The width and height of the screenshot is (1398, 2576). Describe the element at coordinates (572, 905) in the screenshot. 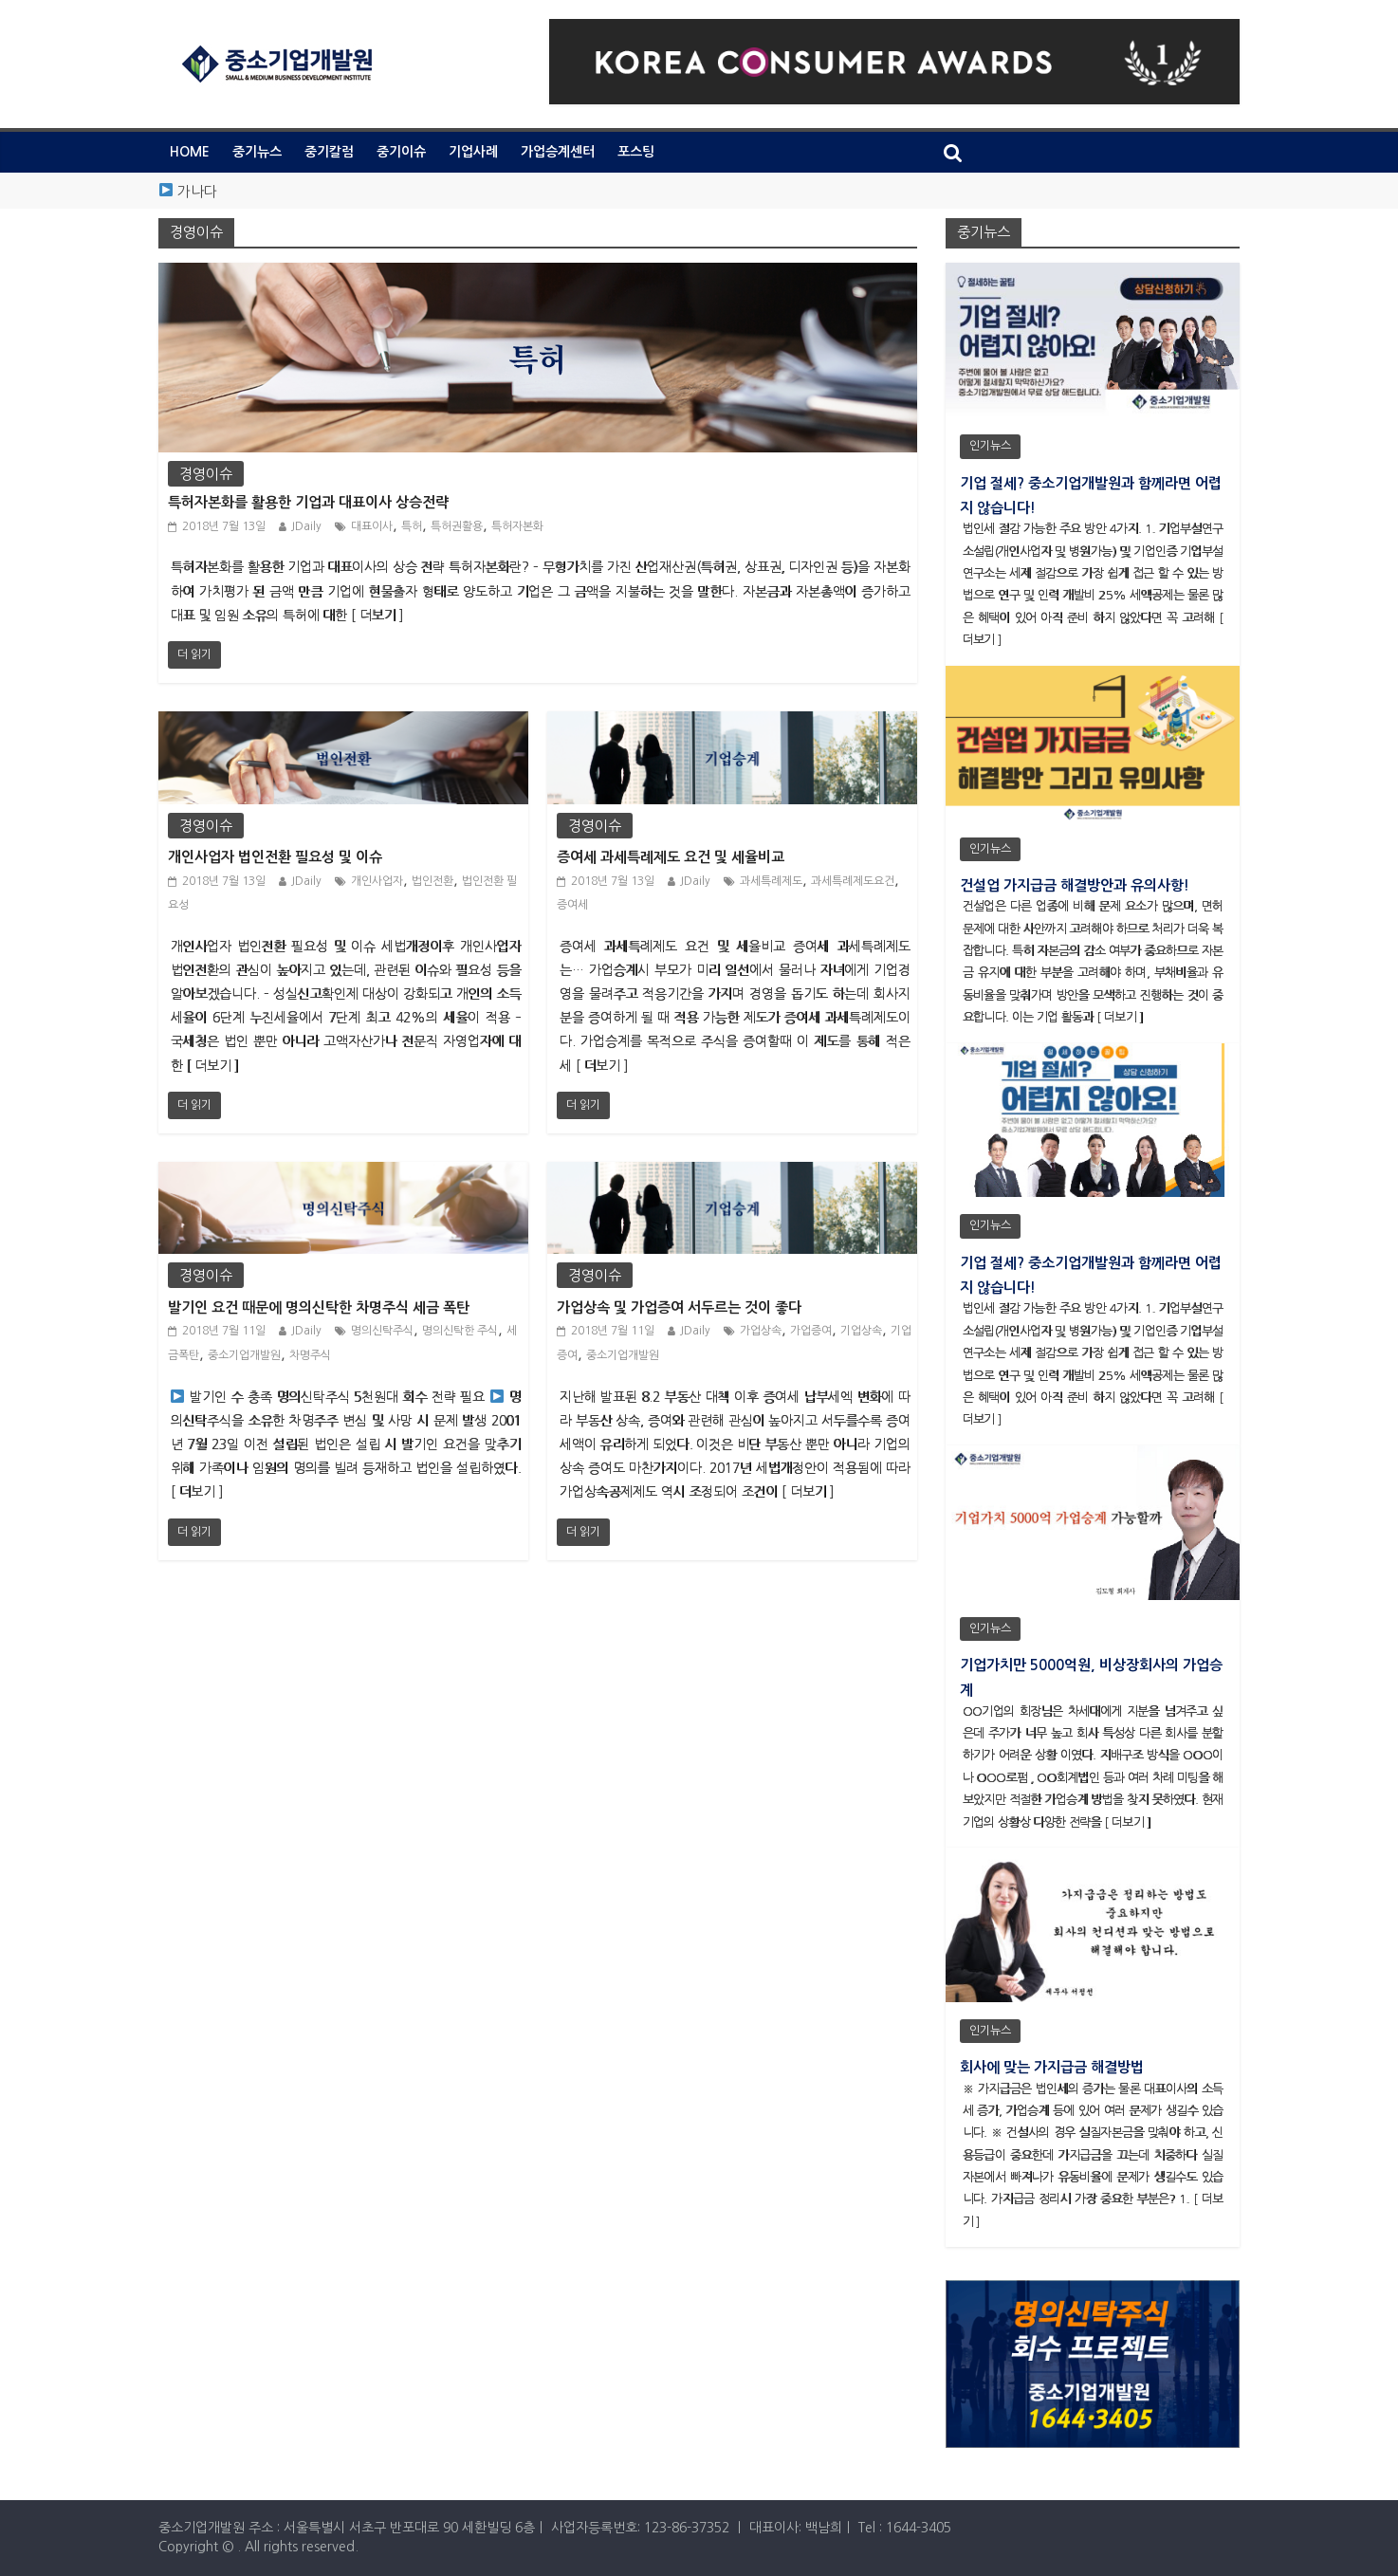

I see `증여세` at that location.